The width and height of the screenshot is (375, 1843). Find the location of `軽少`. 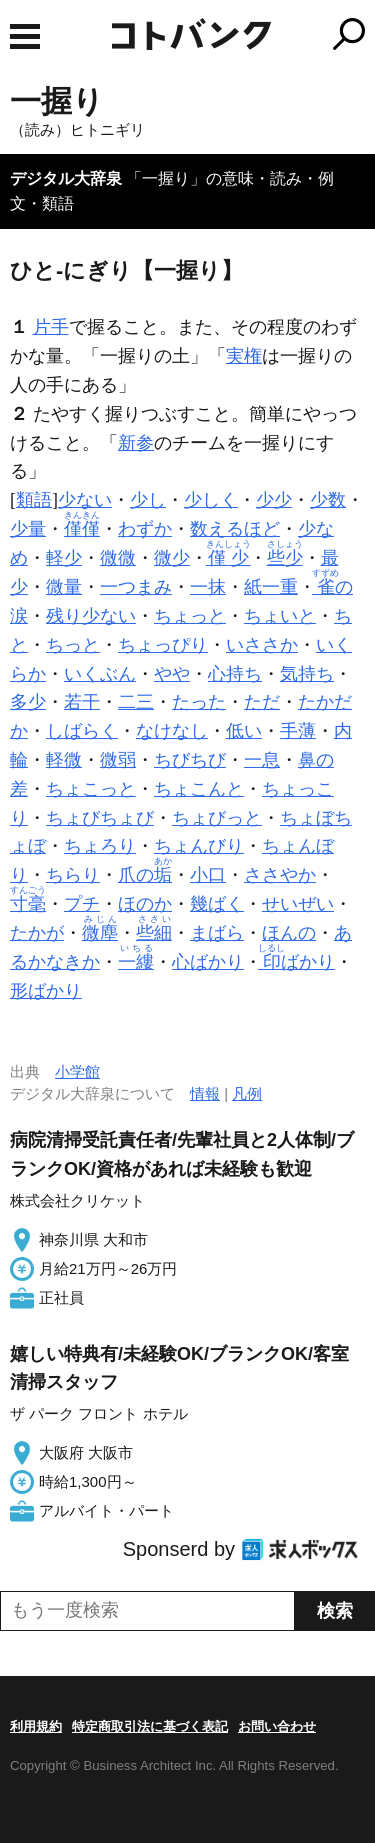

軽少 is located at coordinates (64, 558).